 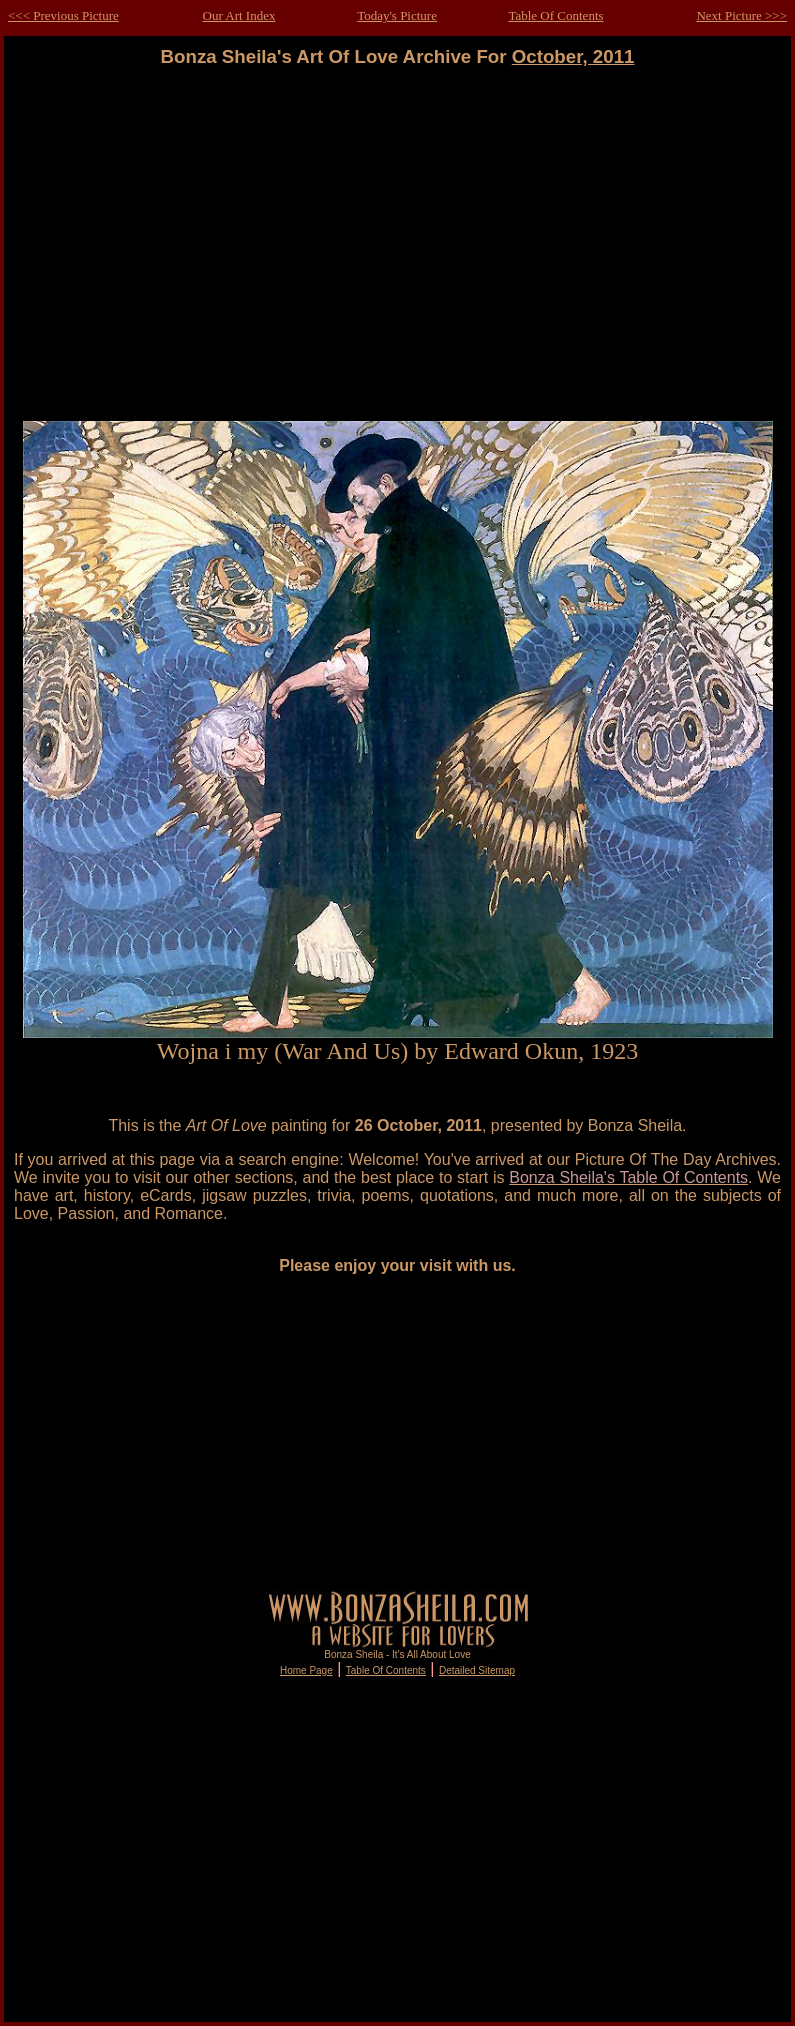 What do you see at coordinates (741, 15) in the screenshot?
I see `Next Picture >>>` at bounding box center [741, 15].